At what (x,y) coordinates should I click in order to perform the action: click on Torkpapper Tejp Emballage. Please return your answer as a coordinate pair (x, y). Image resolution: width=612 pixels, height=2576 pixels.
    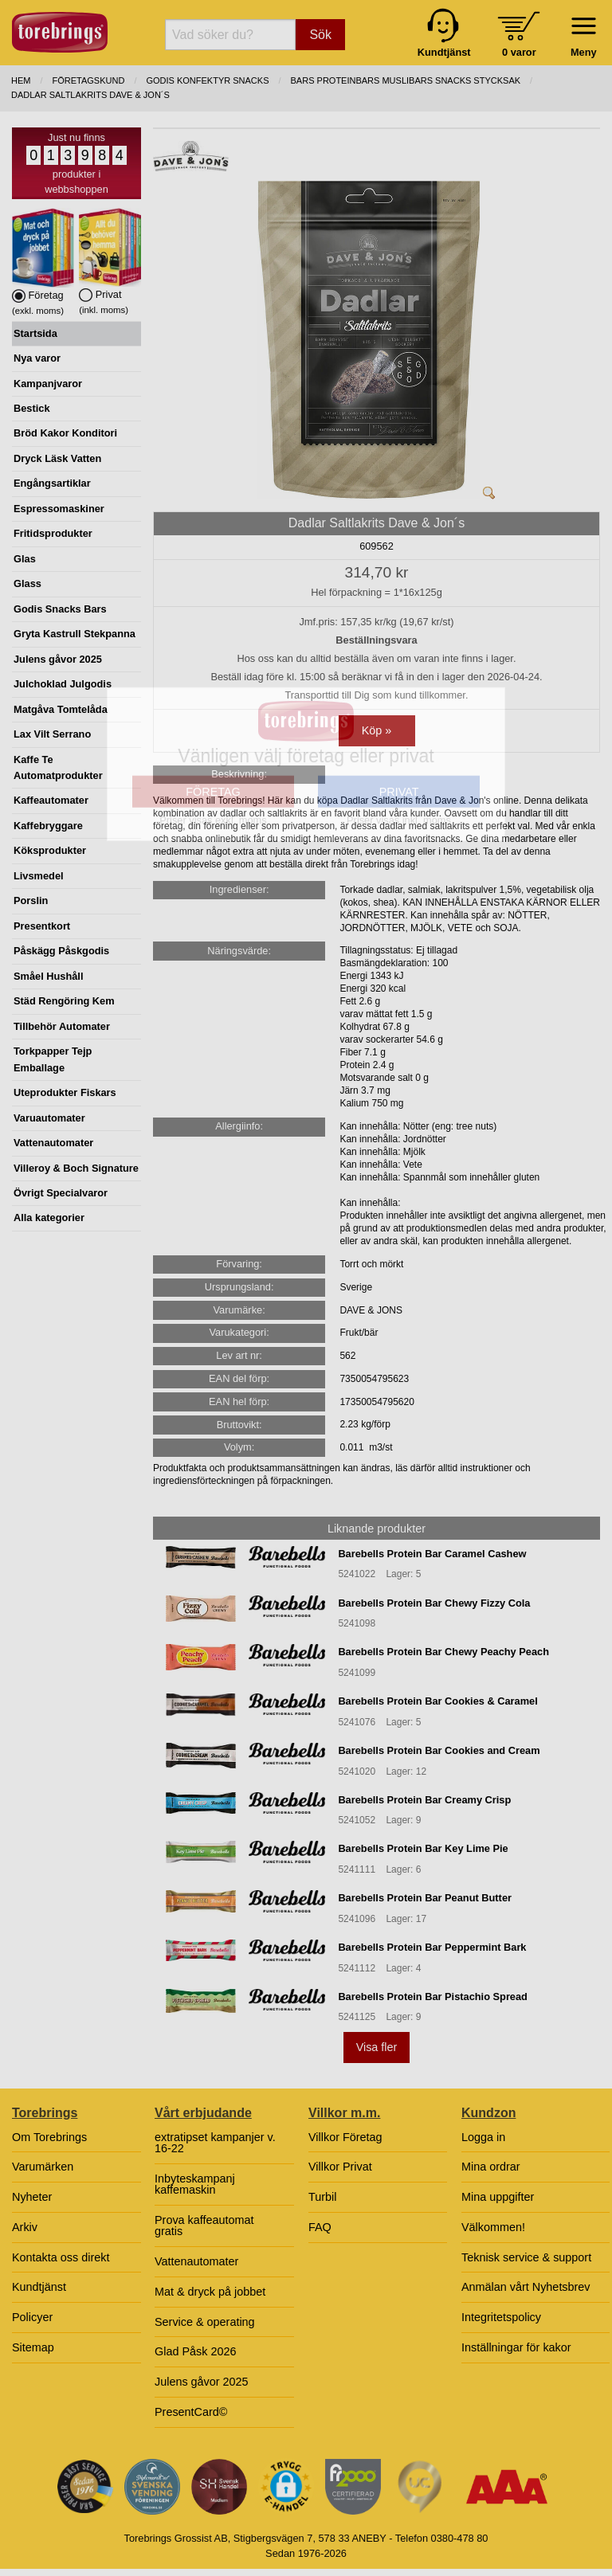
    Looking at the image, I should click on (53, 1059).